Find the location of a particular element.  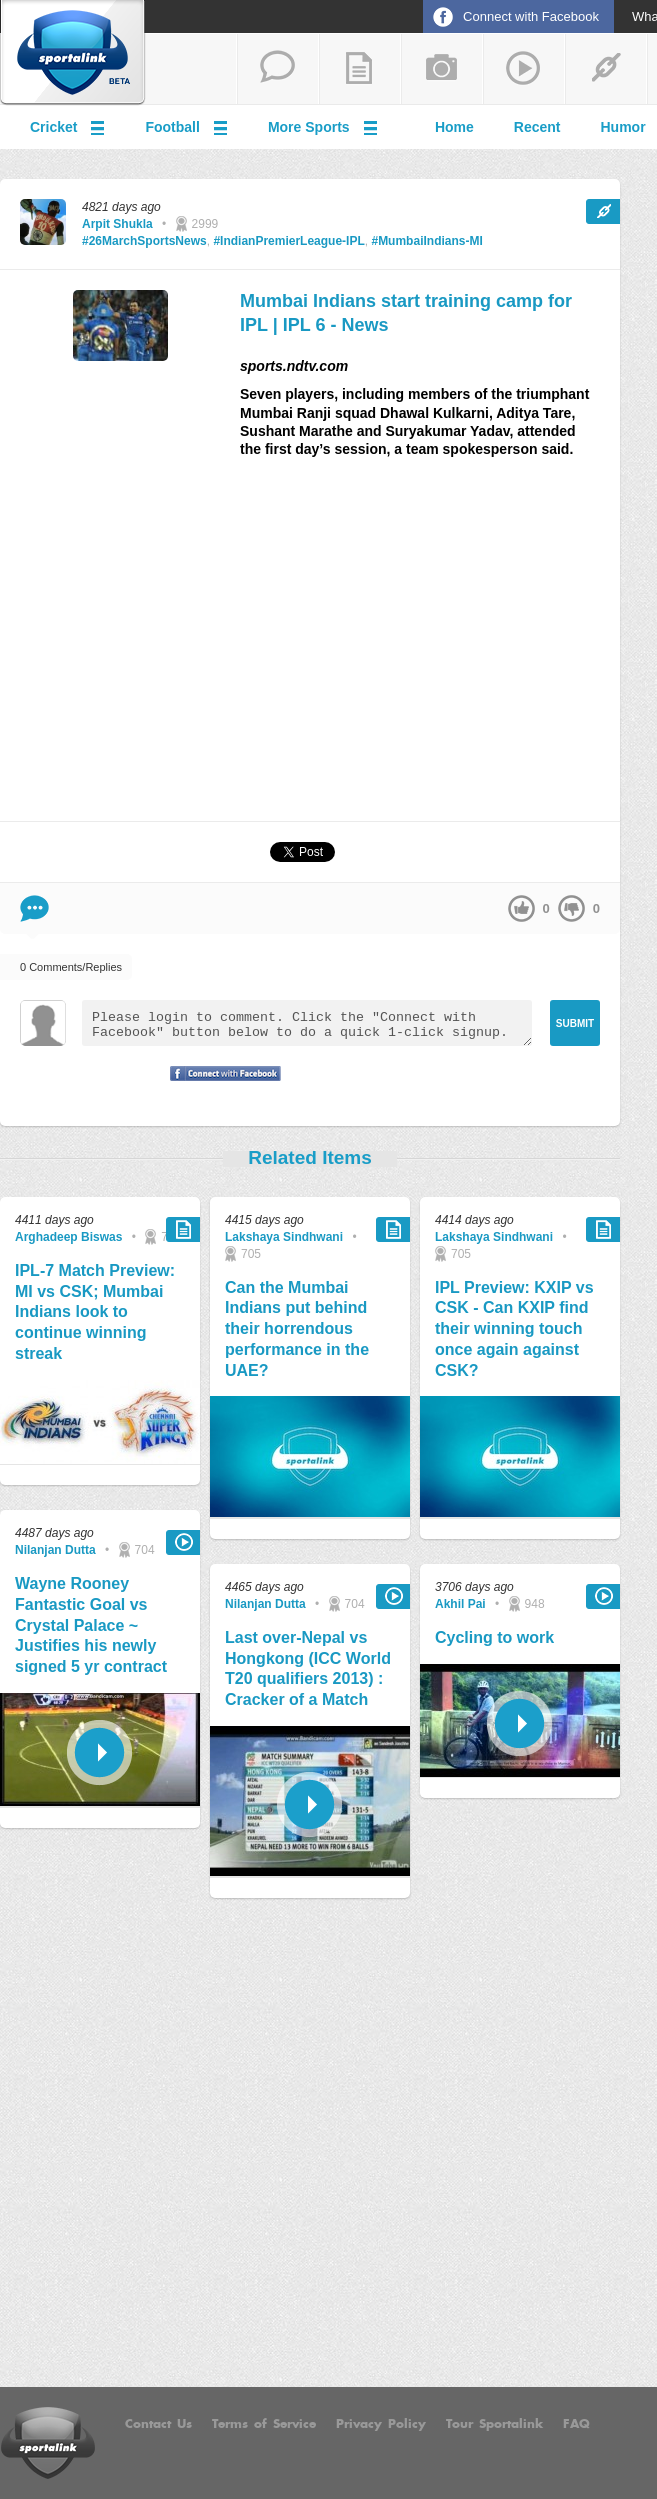

Terms of Service is located at coordinates (264, 2424).